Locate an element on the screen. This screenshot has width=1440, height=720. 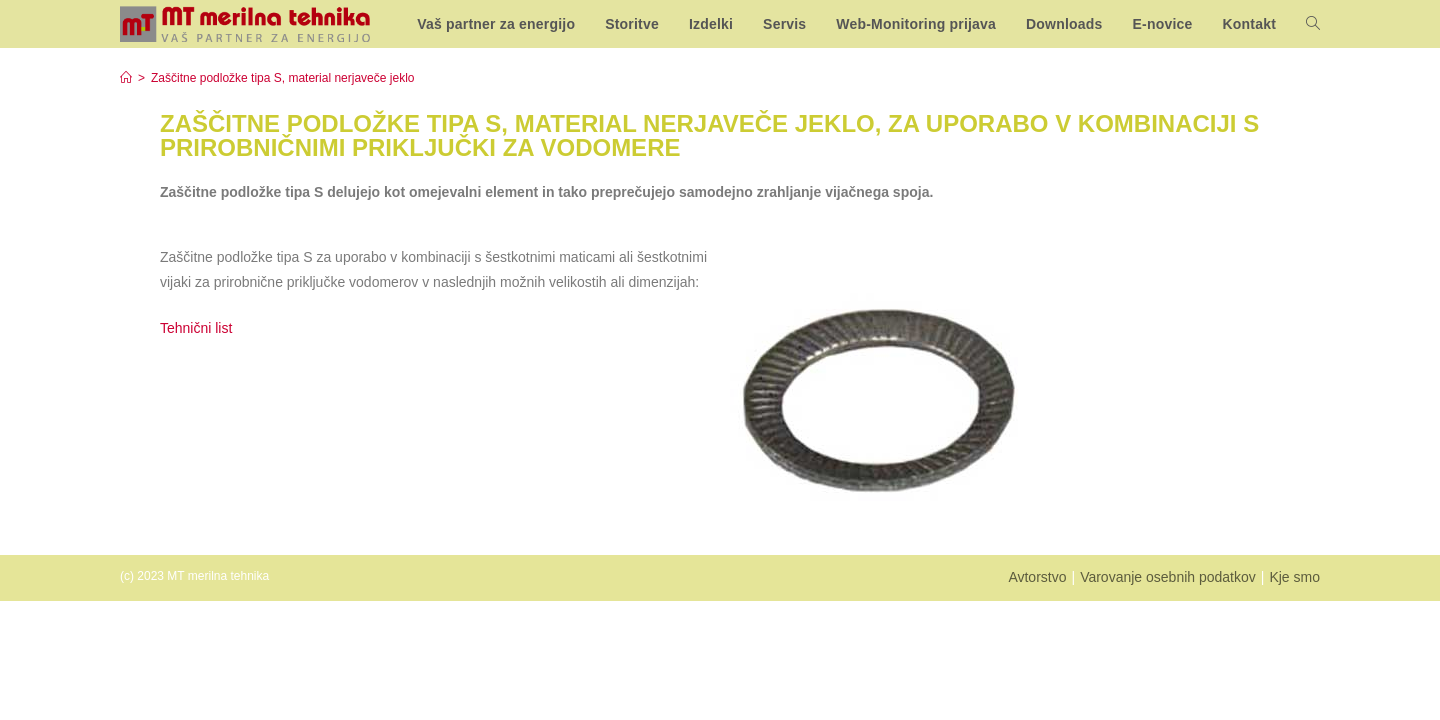
[Home] is located at coordinates (126, 78).